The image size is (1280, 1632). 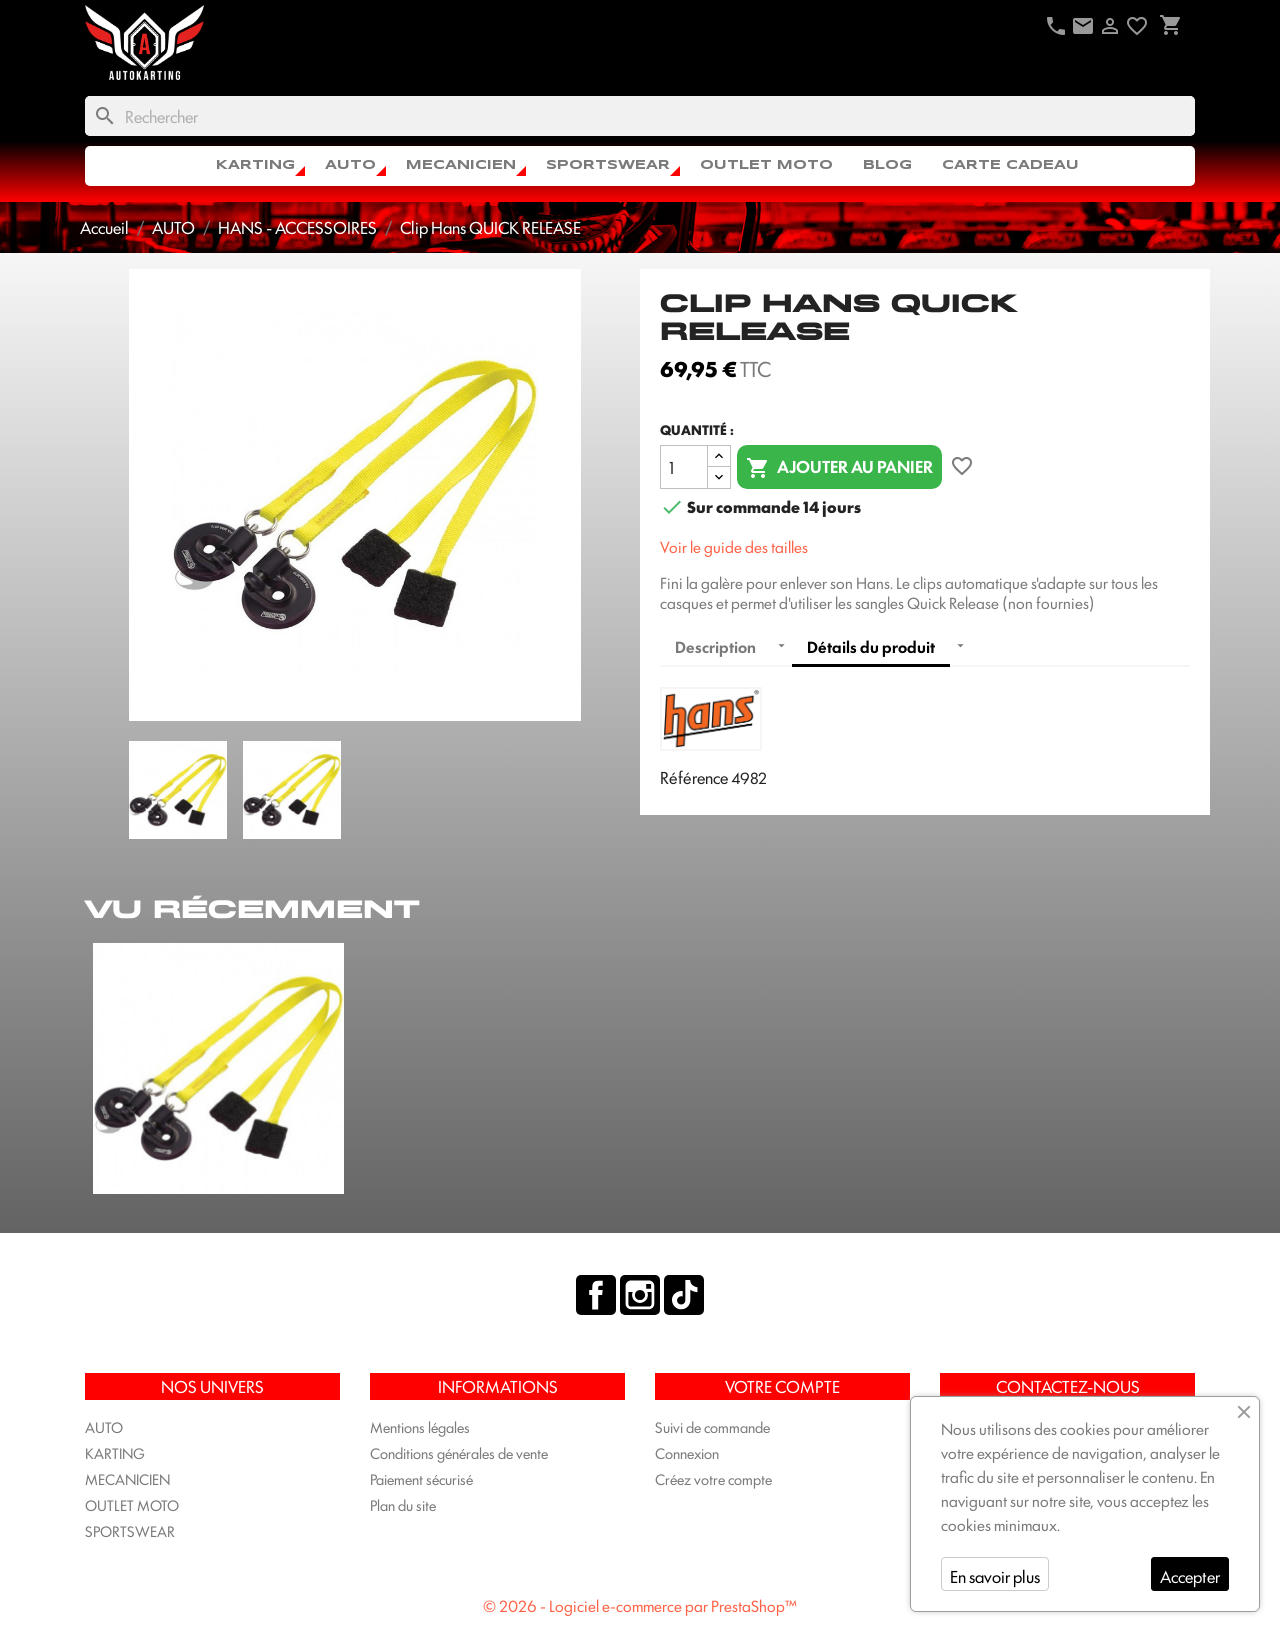 I want to click on SPORTSWEAR, so click(x=608, y=165).